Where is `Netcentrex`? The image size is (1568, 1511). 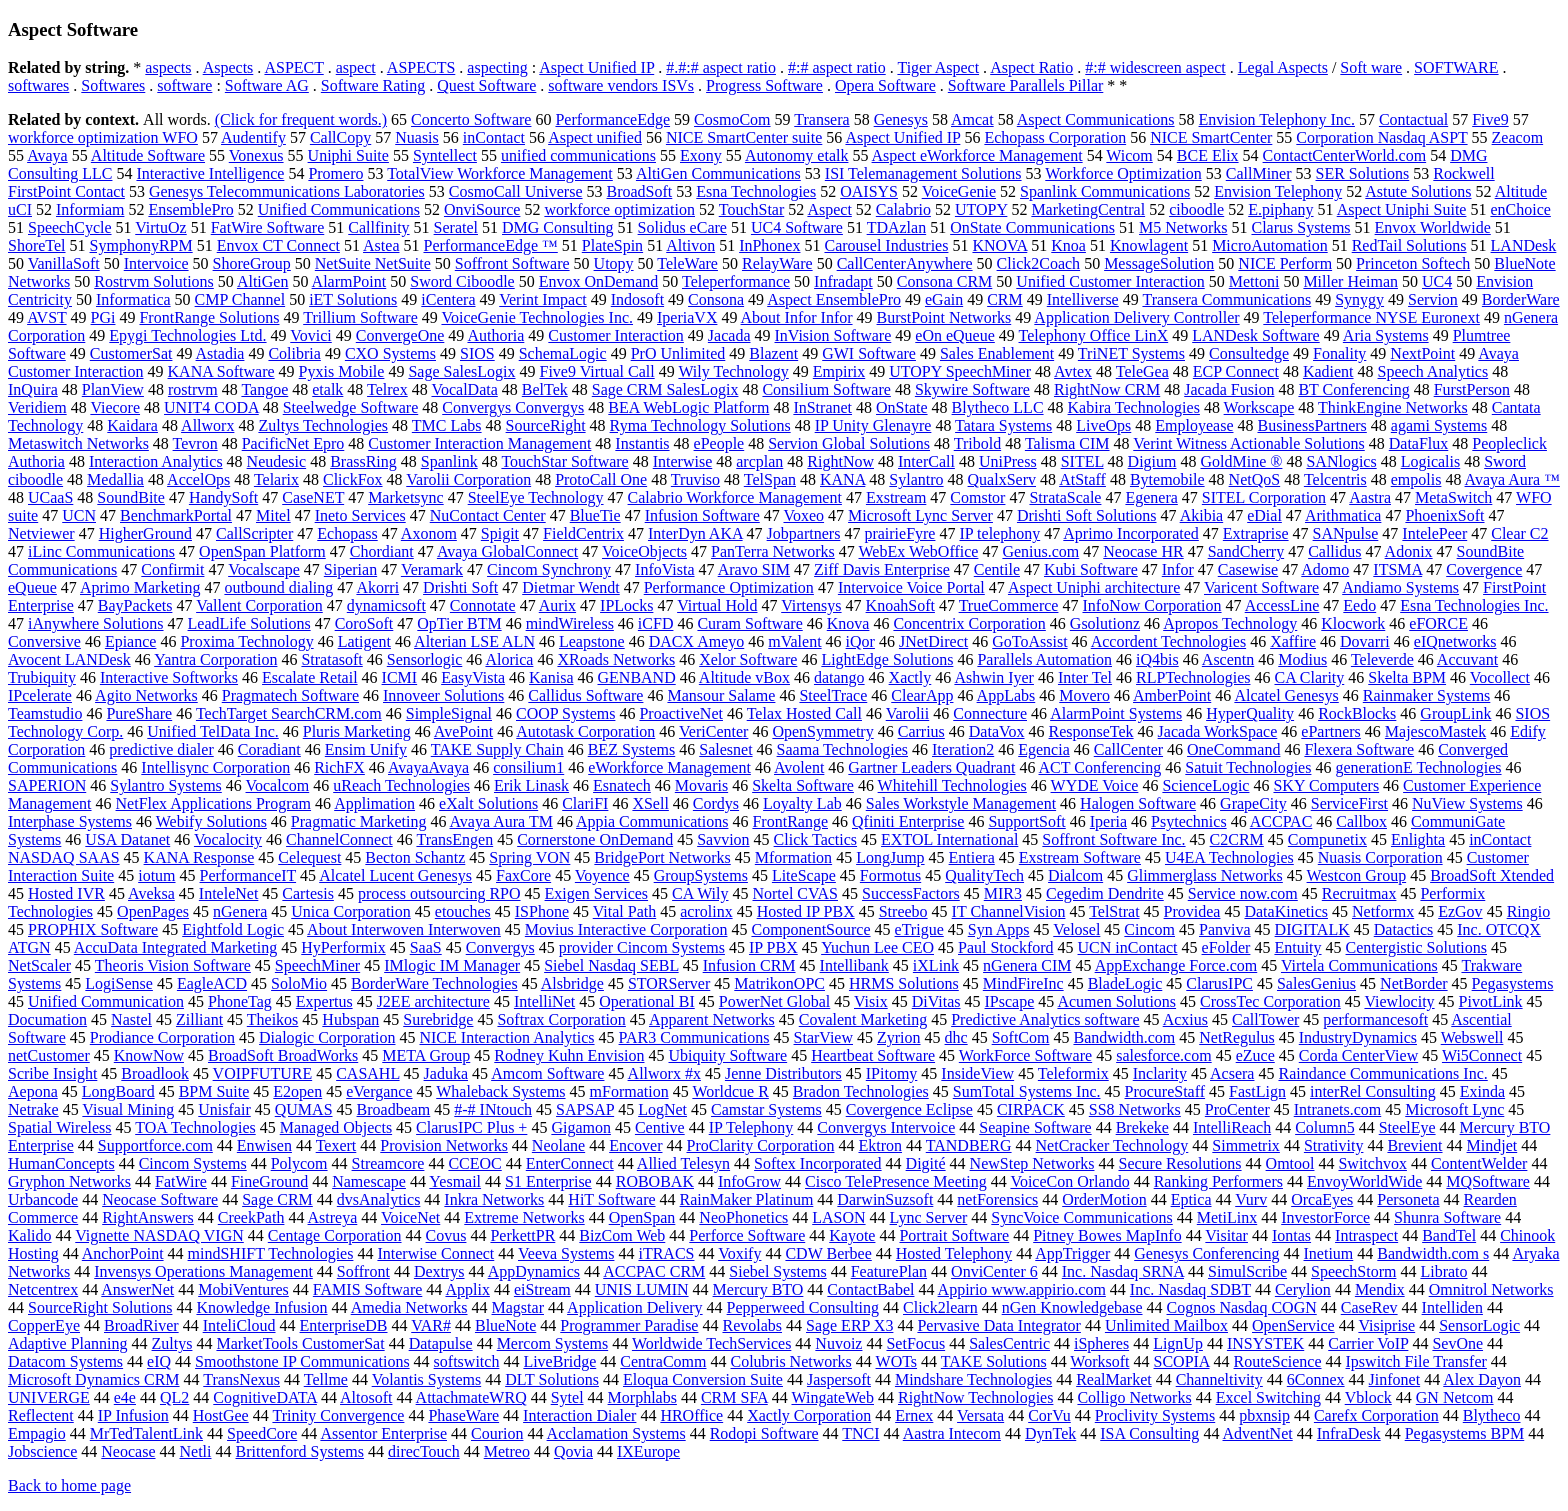 Netcentrex is located at coordinates (43, 1289).